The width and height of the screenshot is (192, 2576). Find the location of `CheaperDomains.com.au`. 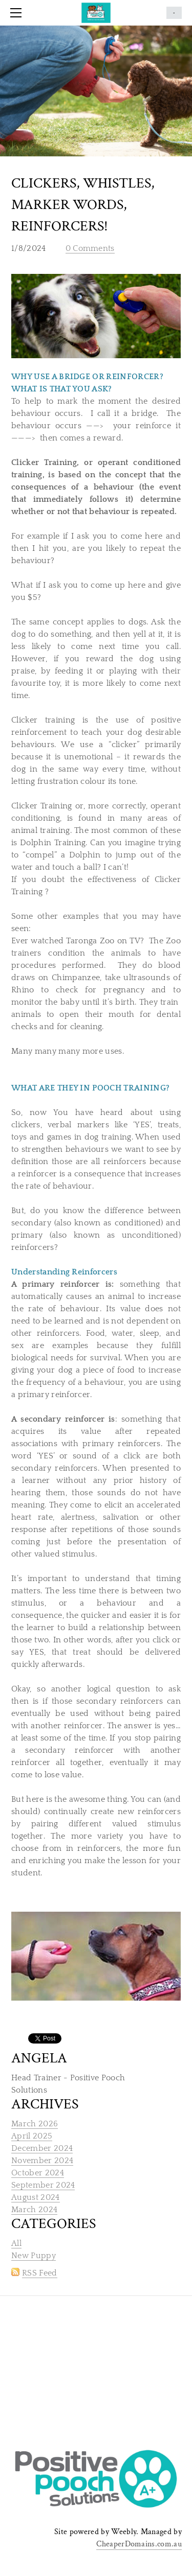

CheaperDomains.com.au is located at coordinates (139, 2544).